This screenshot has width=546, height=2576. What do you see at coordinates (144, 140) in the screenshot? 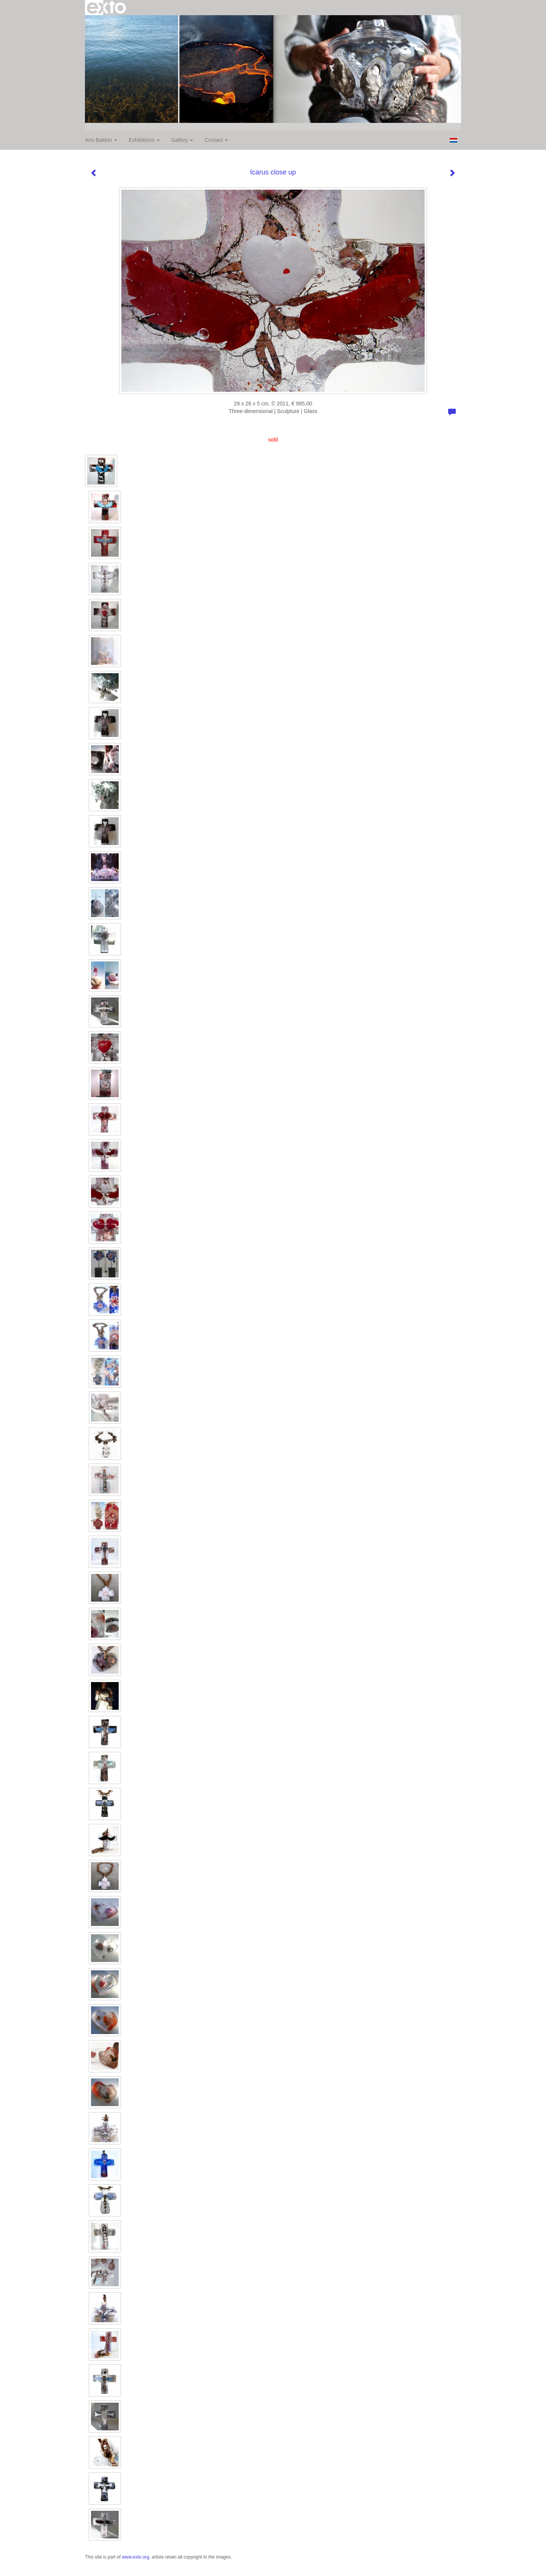
I see `Exhibitions [button]` at bounding box center [144, 140].